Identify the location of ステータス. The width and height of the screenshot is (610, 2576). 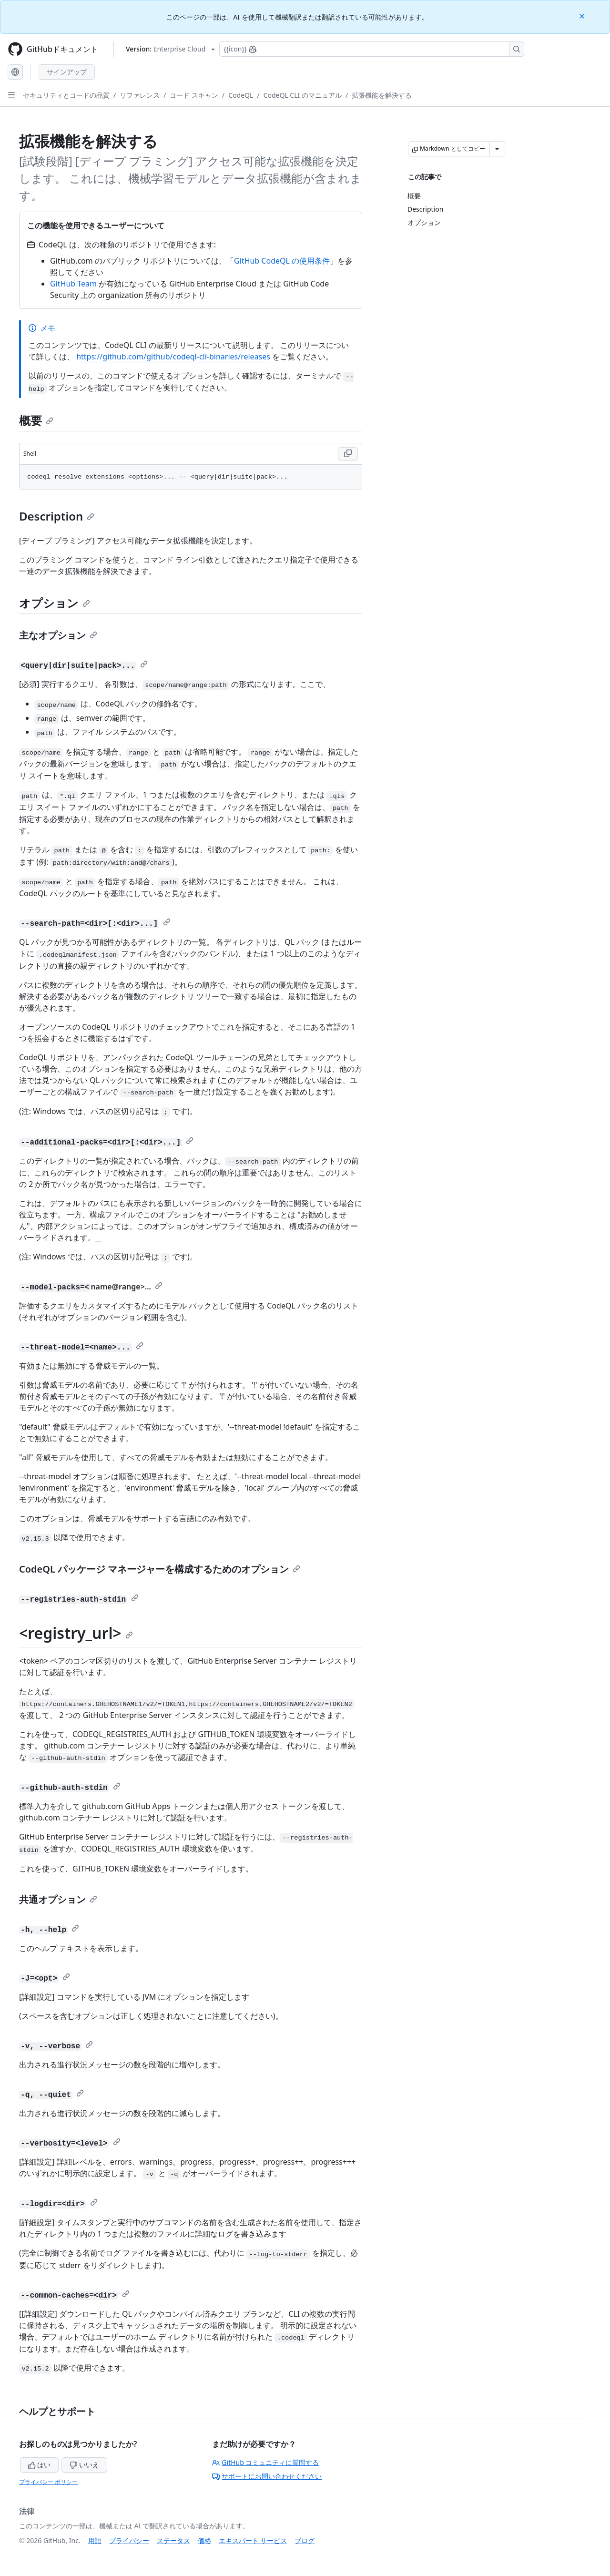
(173, 2540).